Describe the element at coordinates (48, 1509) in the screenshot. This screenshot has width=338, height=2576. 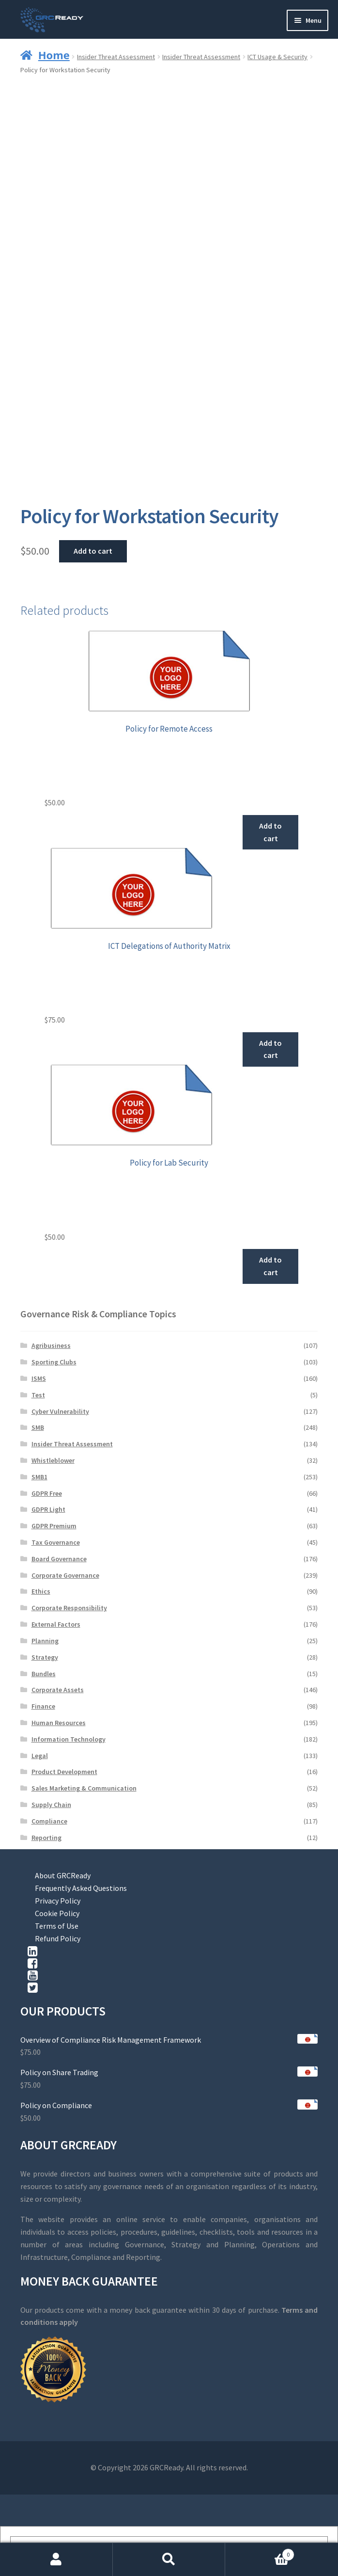
I see `GDPR Light` at that location.